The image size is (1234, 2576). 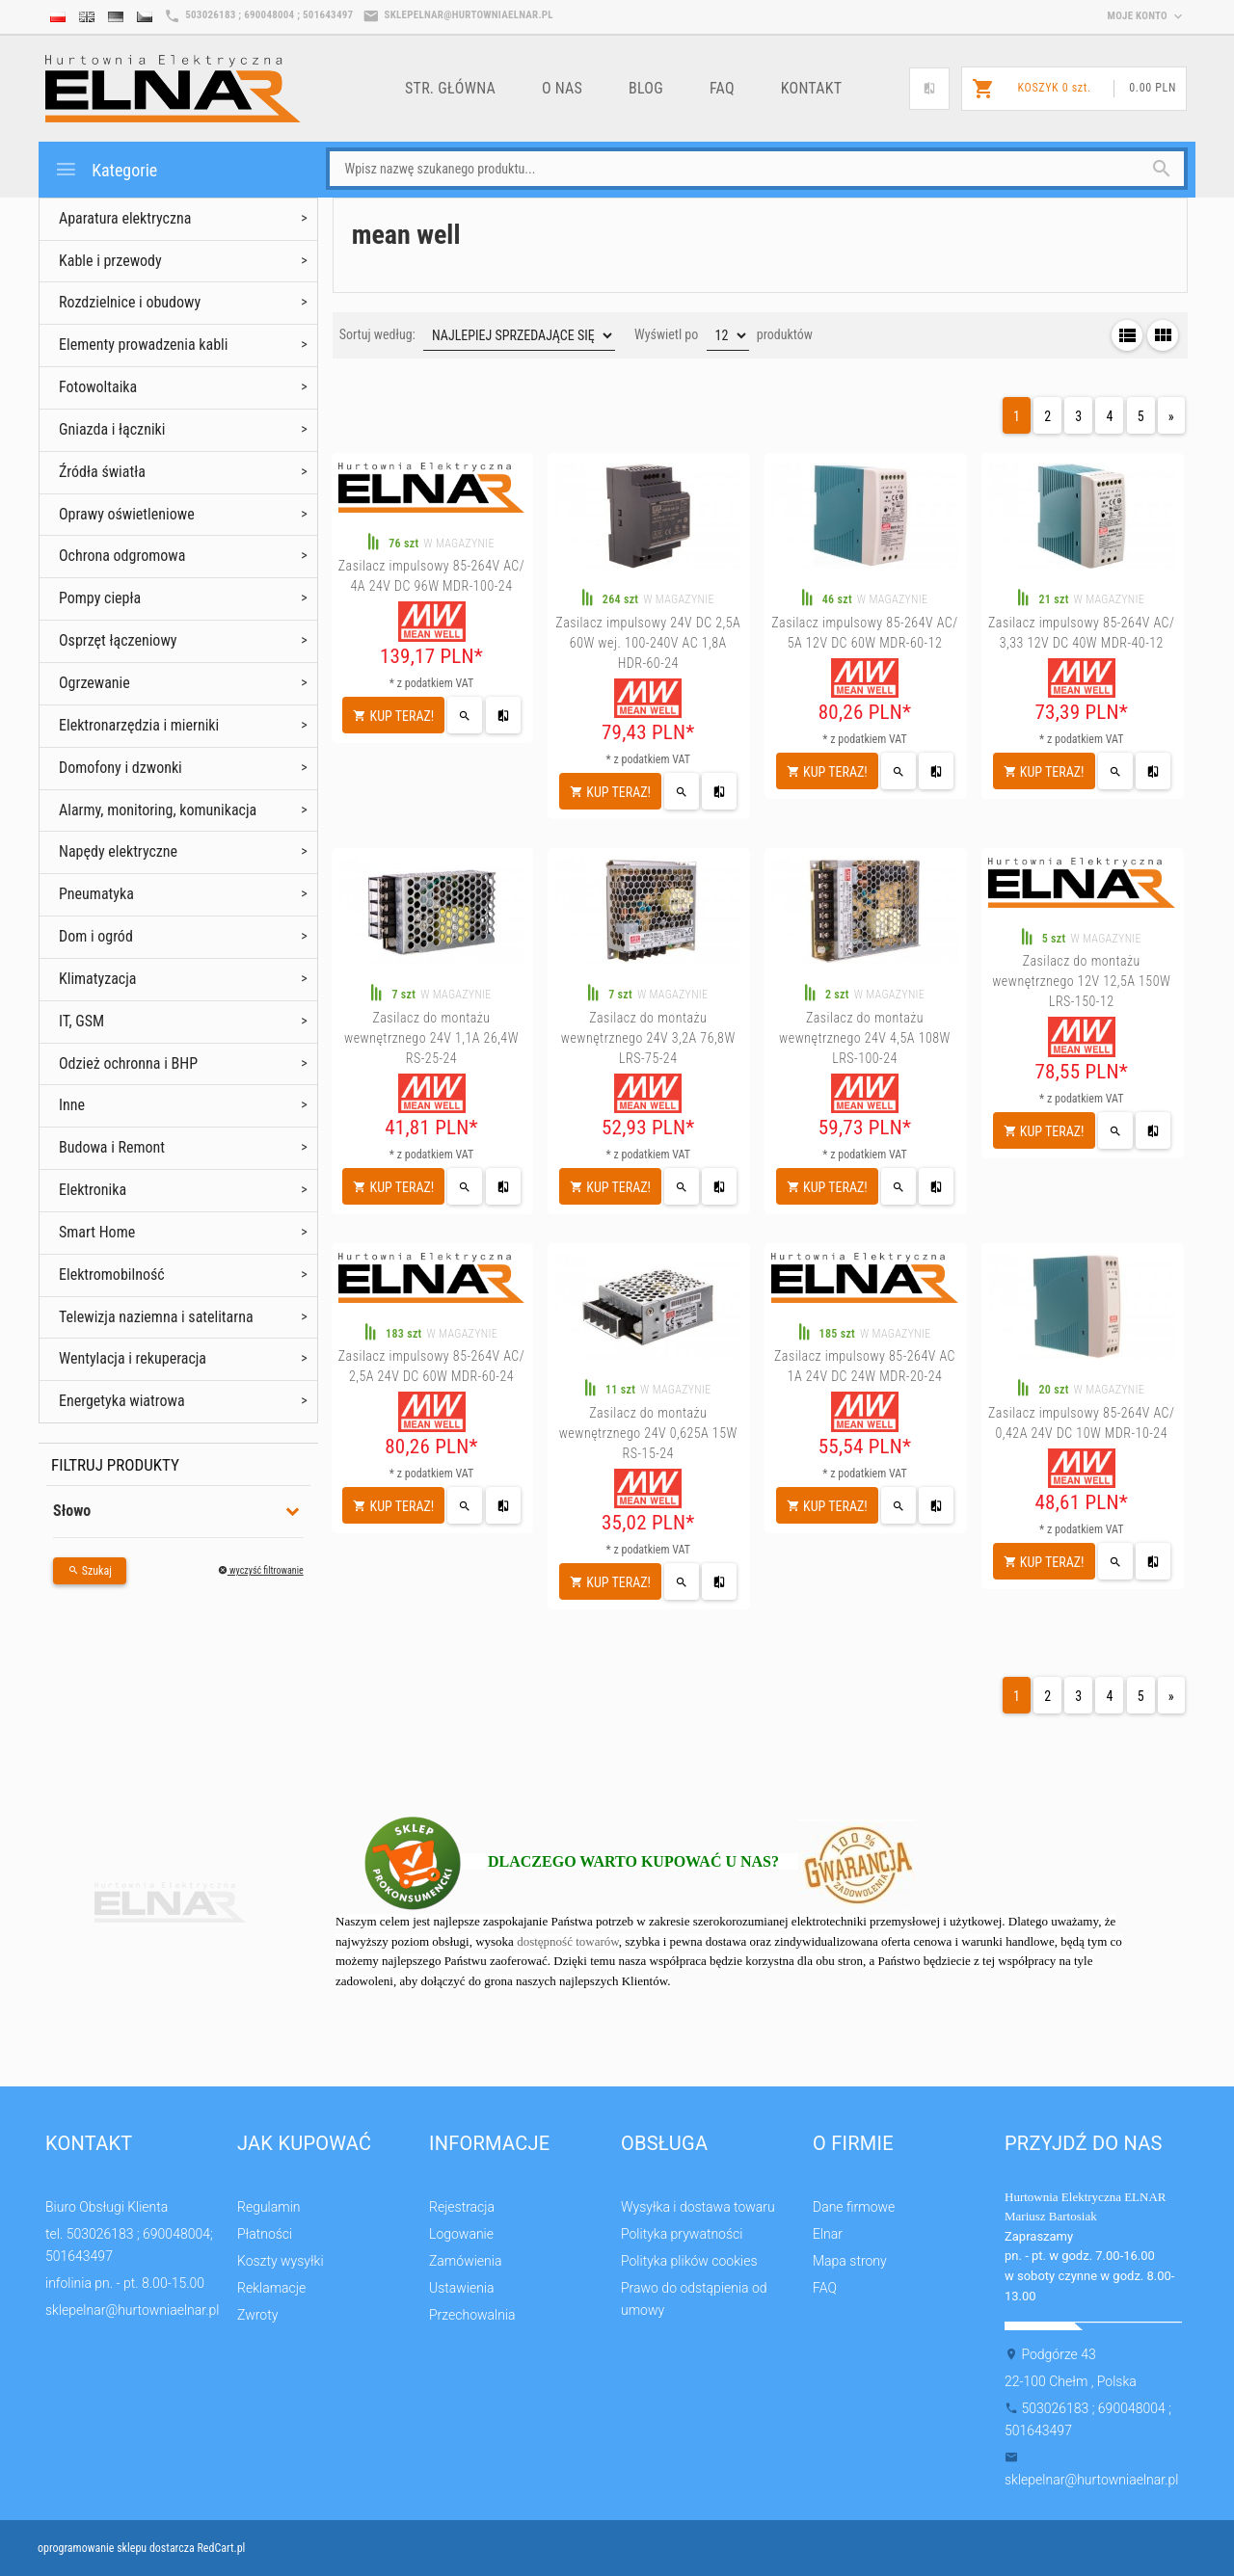 What do you see at coordinates (646, 88) in the screenshot?
I see `Blog` at bounding box center [646, 88].